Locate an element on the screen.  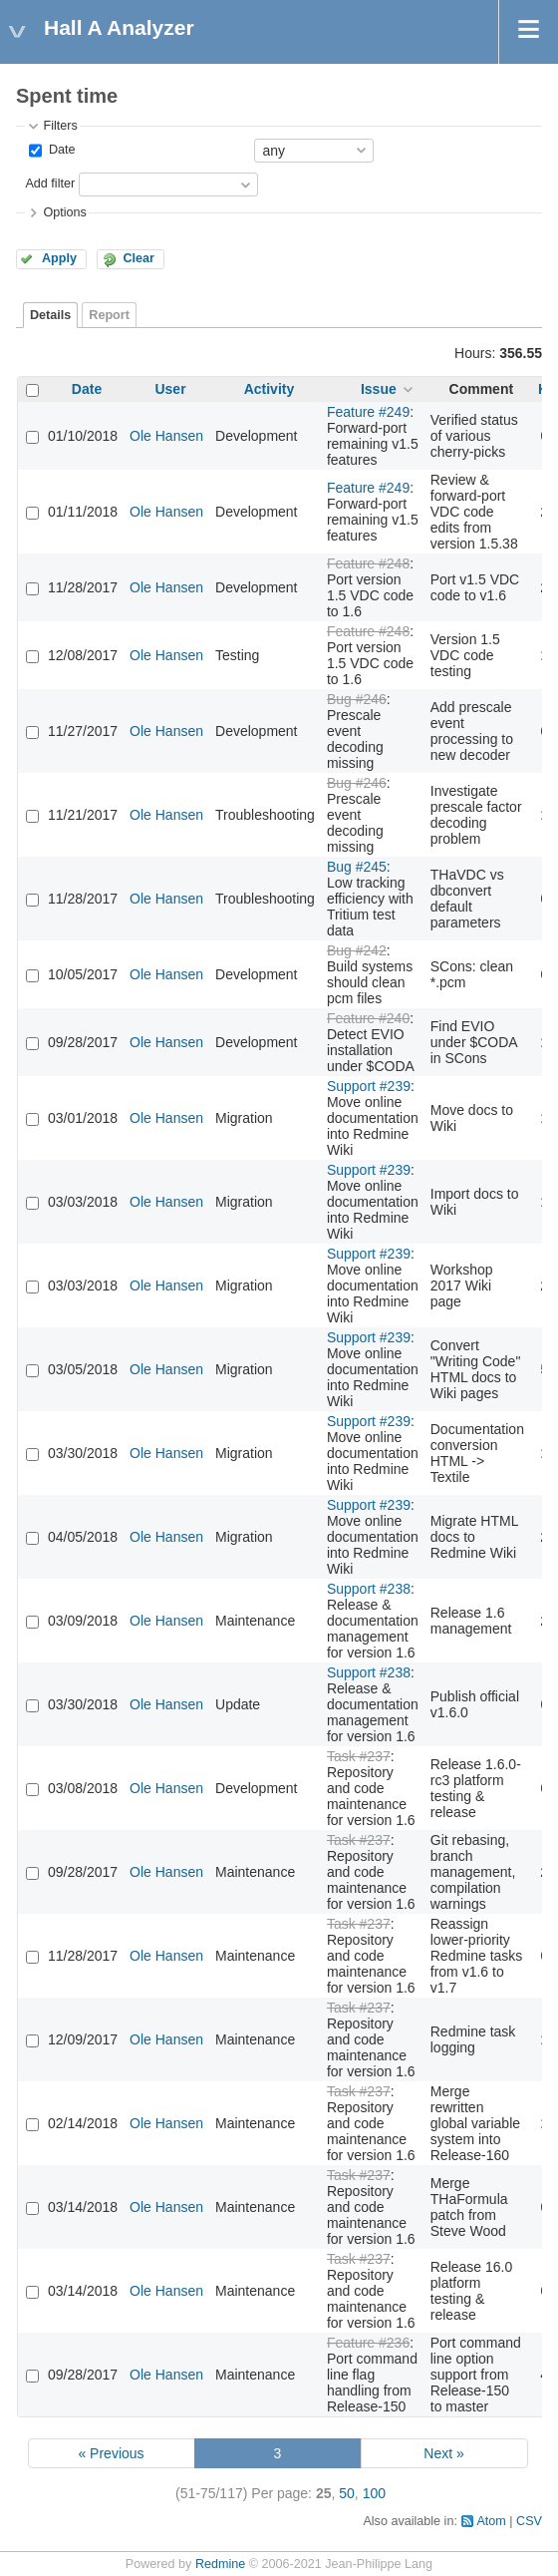
Bug #245 is located at coordinates (357, 867).